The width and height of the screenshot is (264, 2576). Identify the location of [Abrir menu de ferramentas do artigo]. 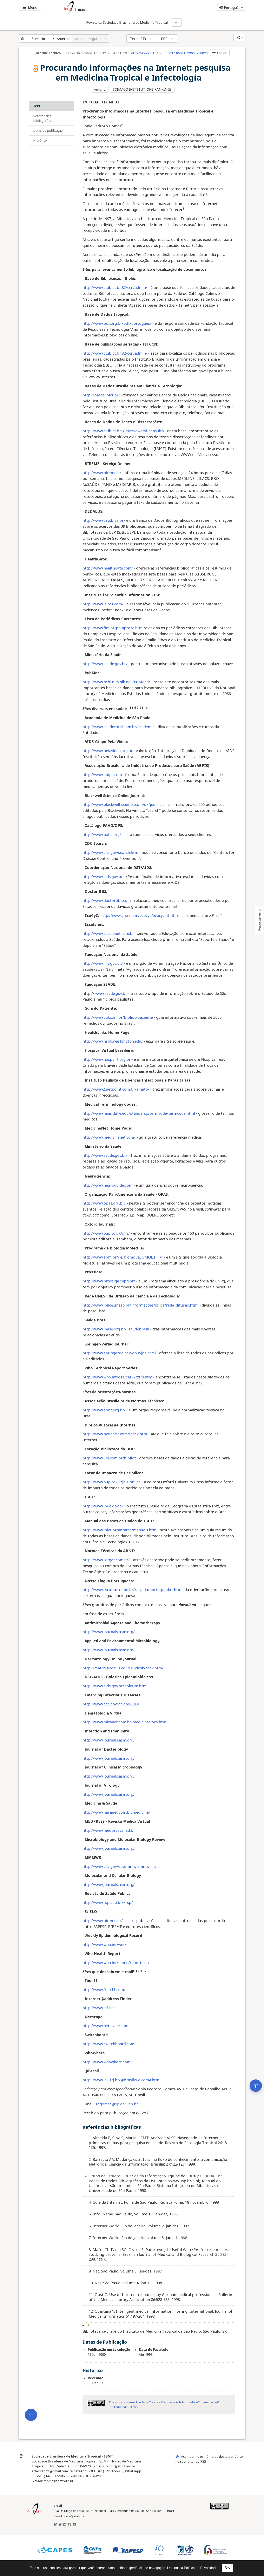
(31, 2380).